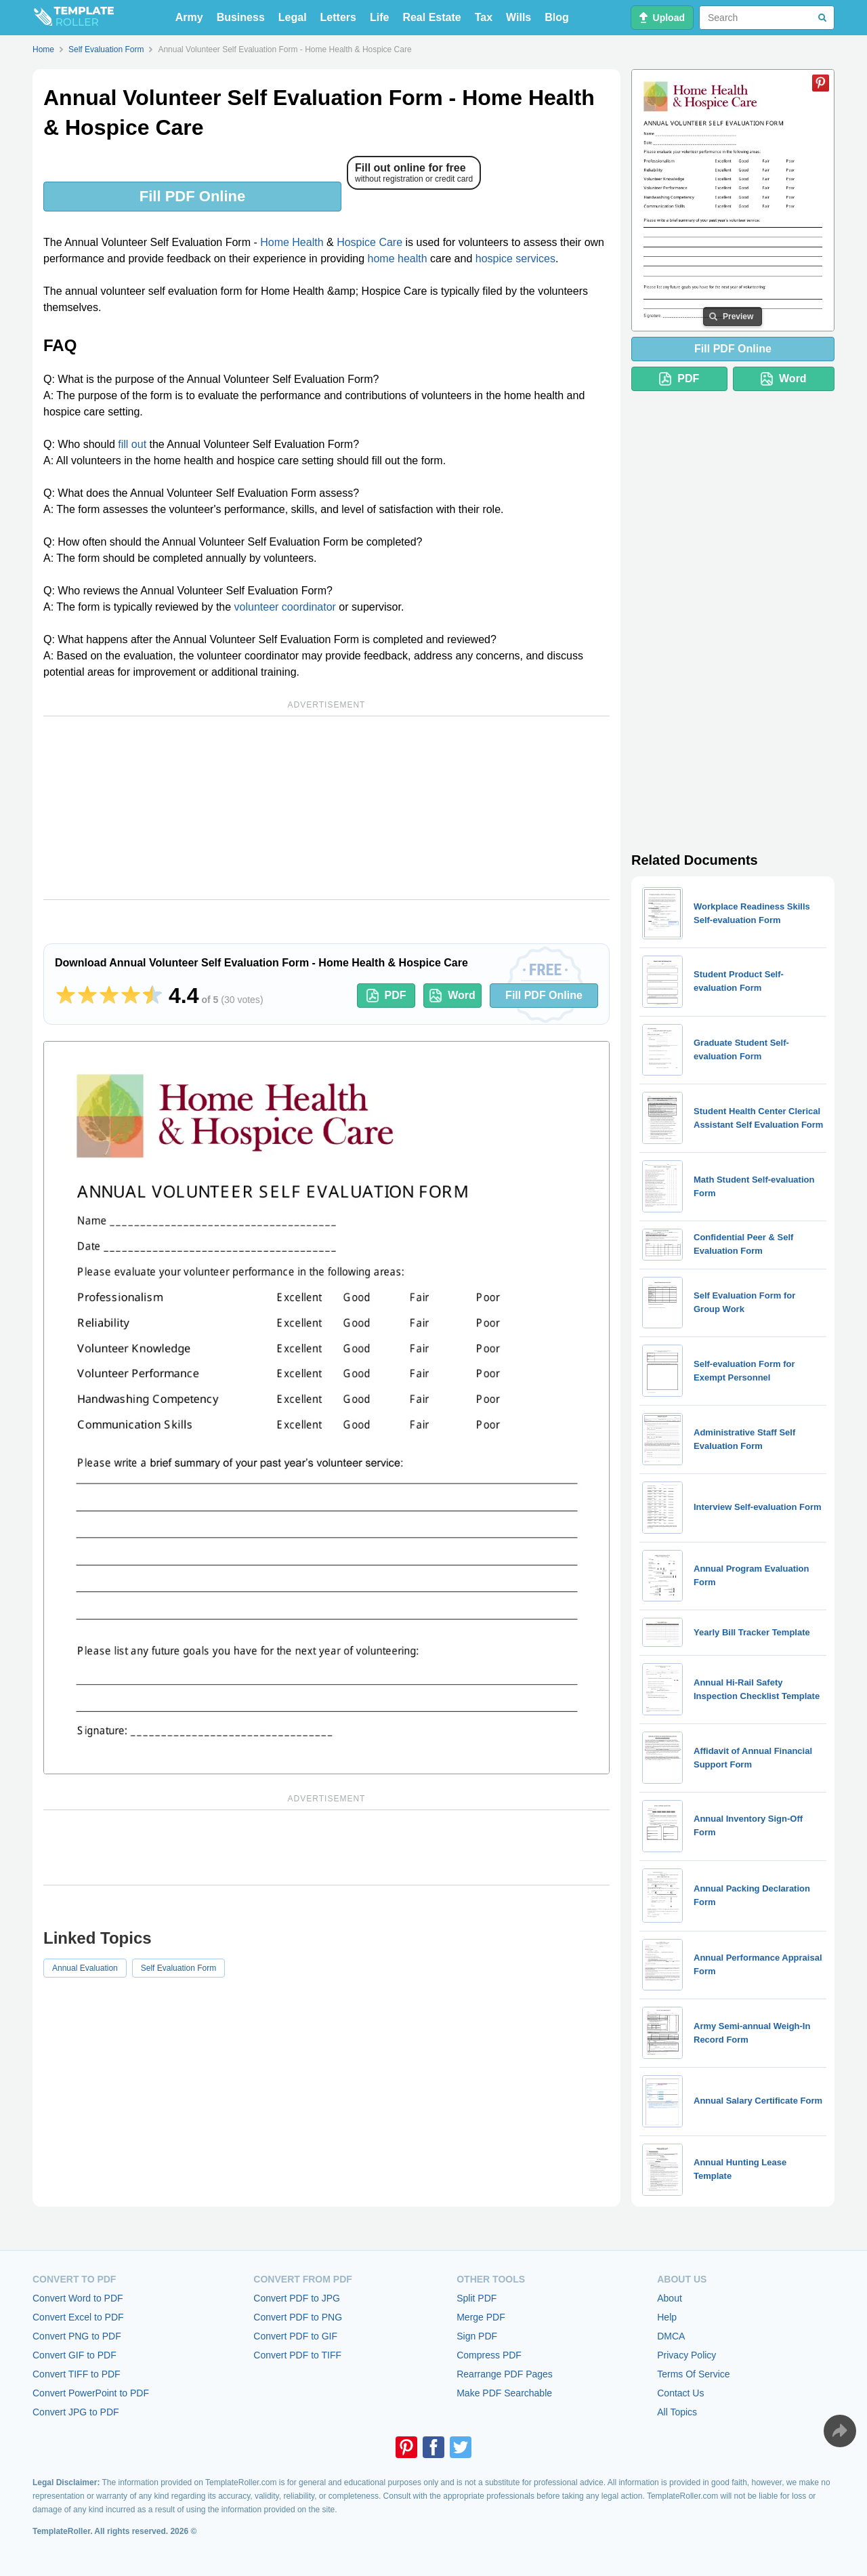  Describe the element at coordinates (483, 17) in the screenshot. I see `Tax` at that location.